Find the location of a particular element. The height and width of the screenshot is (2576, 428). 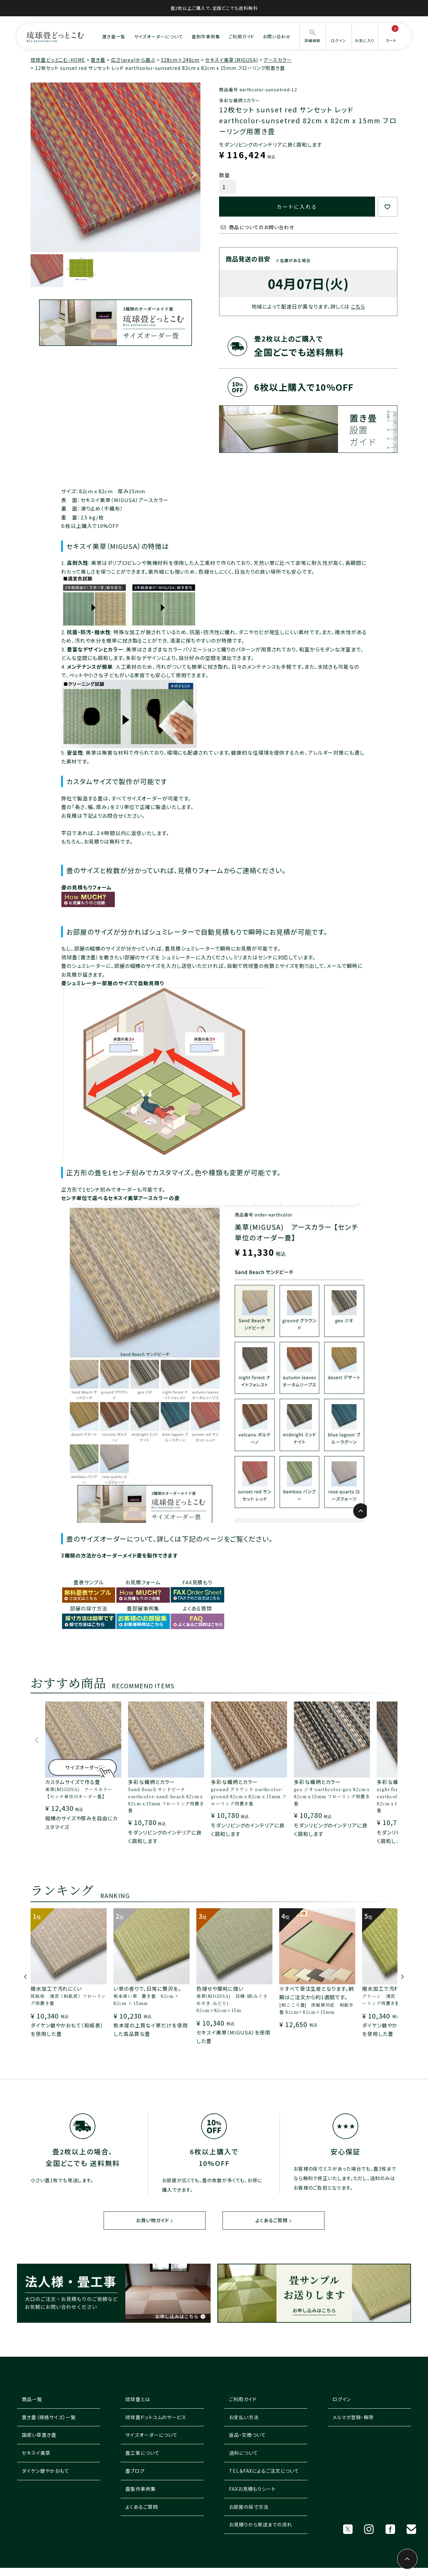

畳制作事例集 is located at coordinates (206, 36).